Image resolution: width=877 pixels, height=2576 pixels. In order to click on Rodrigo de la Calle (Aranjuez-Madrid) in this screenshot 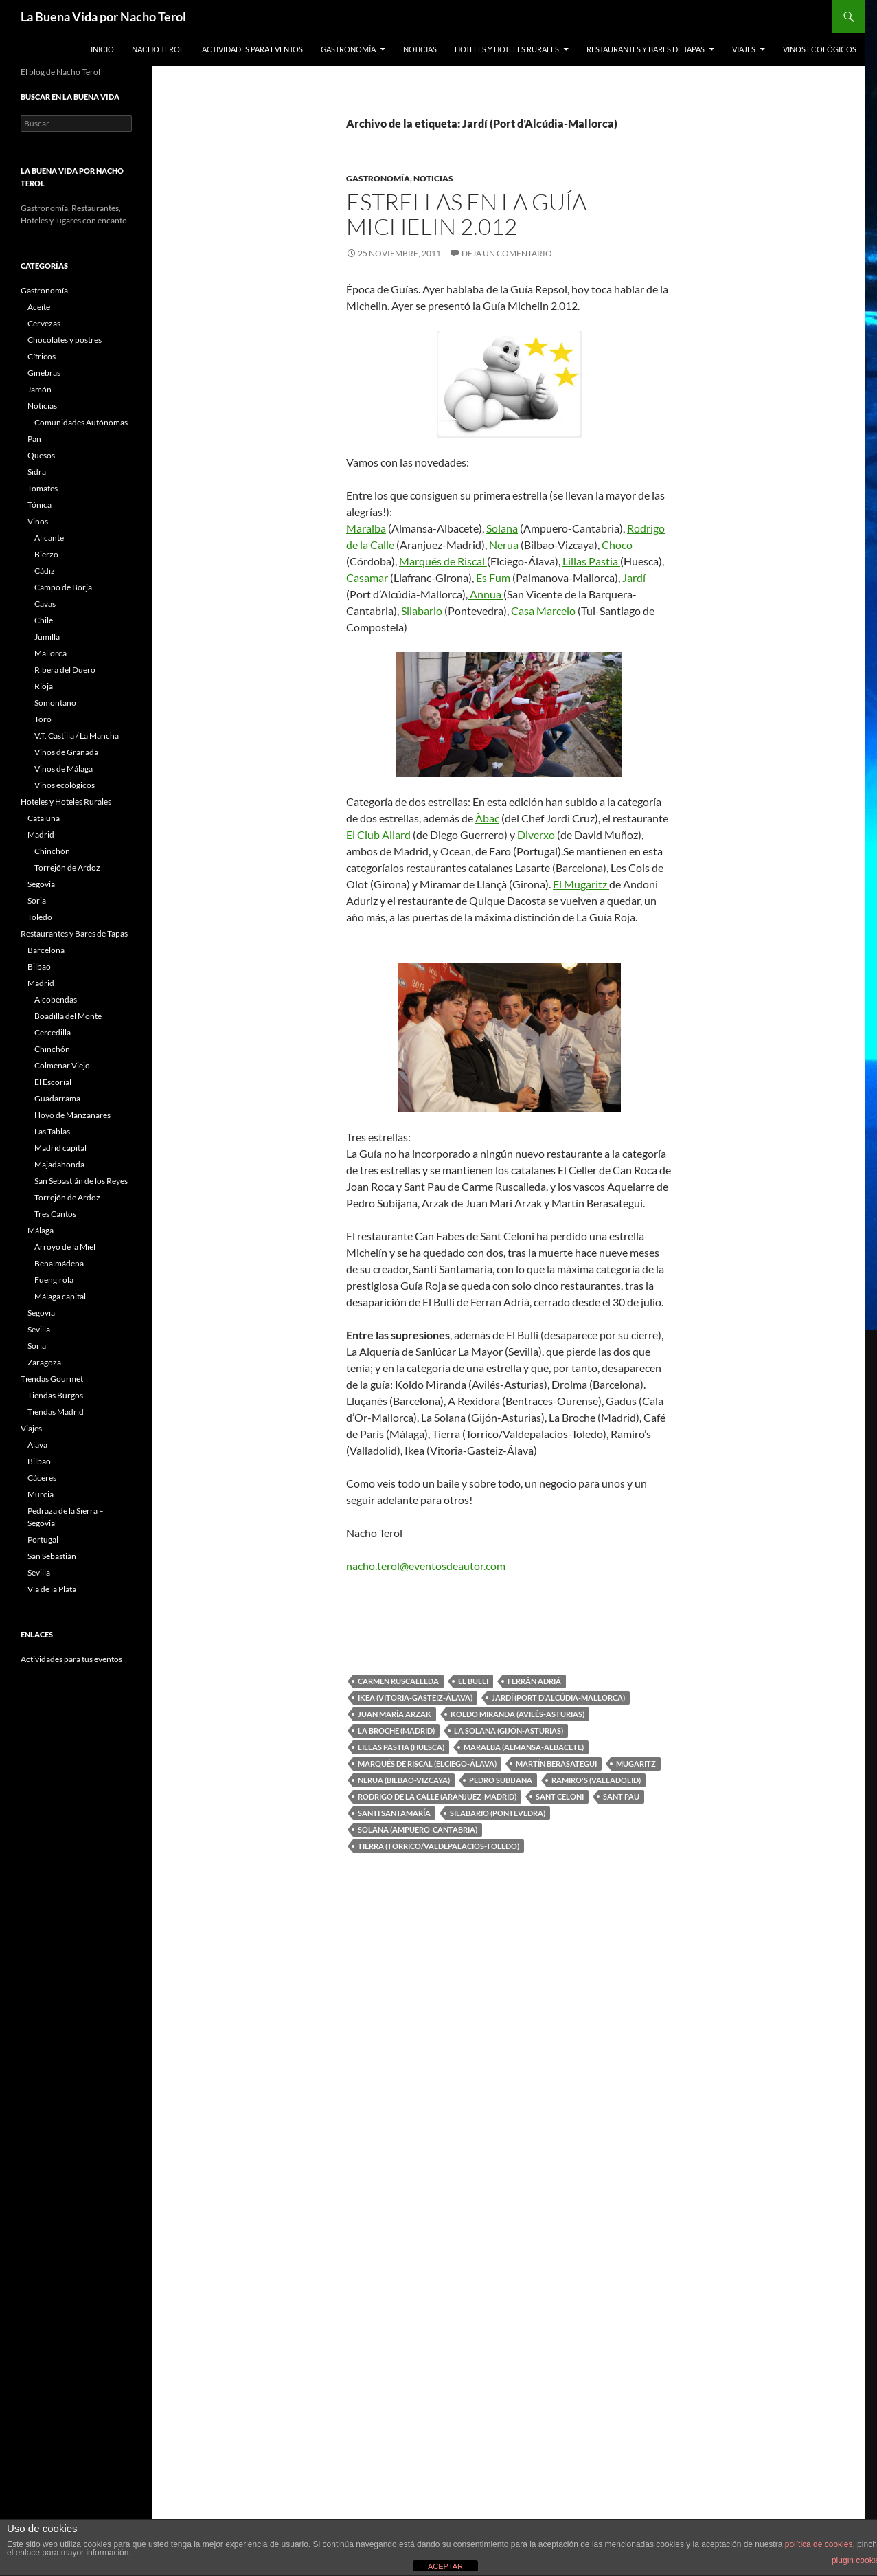, I will do `click(437, 1796)`.